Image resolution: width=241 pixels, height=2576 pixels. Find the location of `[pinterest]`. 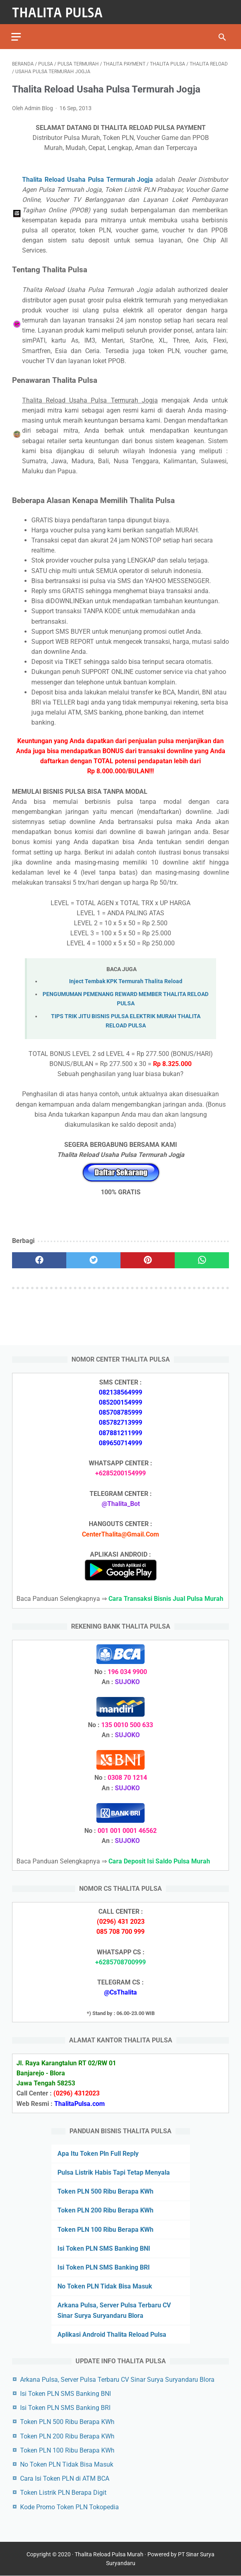

[pinterest] is located at coordinates (147, 1259).